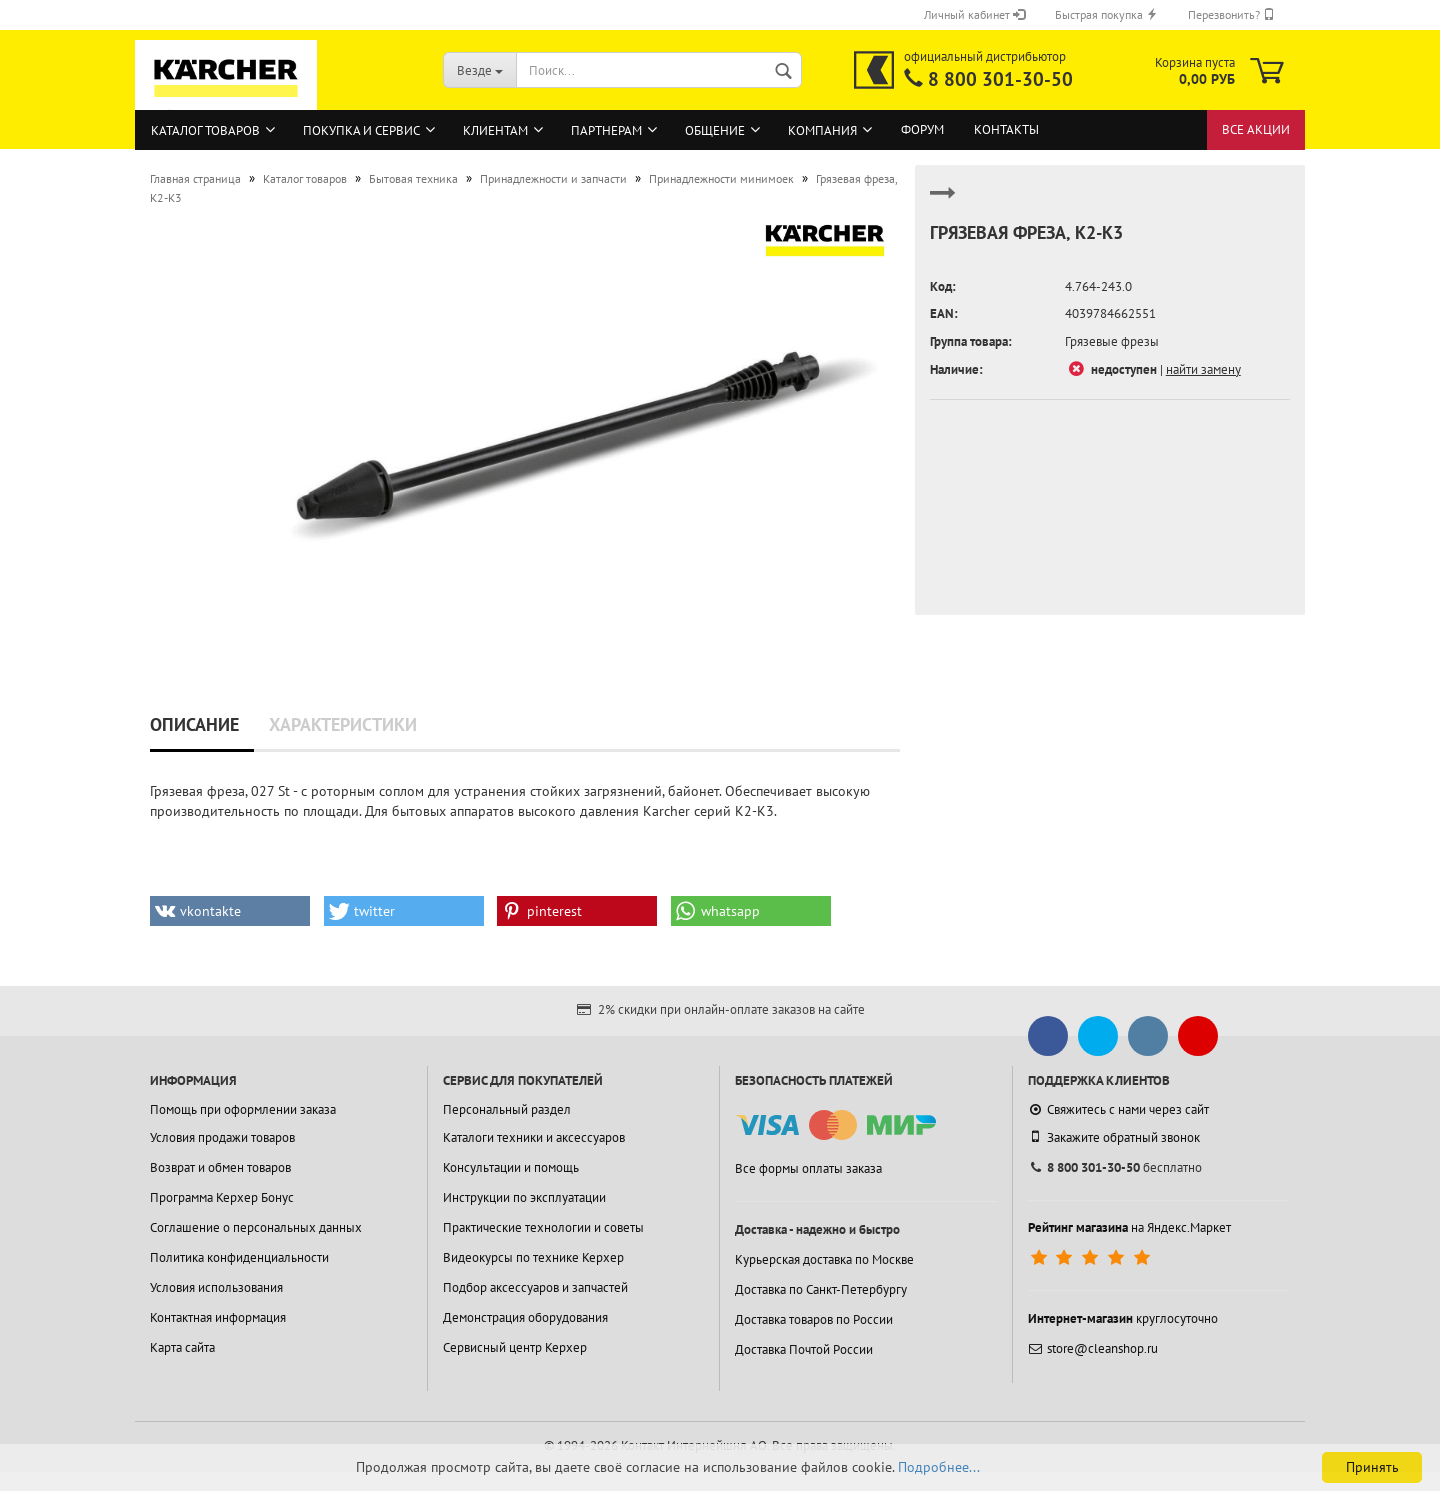 The image size is (1440, 1491). Describe the element at coordinates (194, 724) in the screenshot. I see `Описание` at that location.